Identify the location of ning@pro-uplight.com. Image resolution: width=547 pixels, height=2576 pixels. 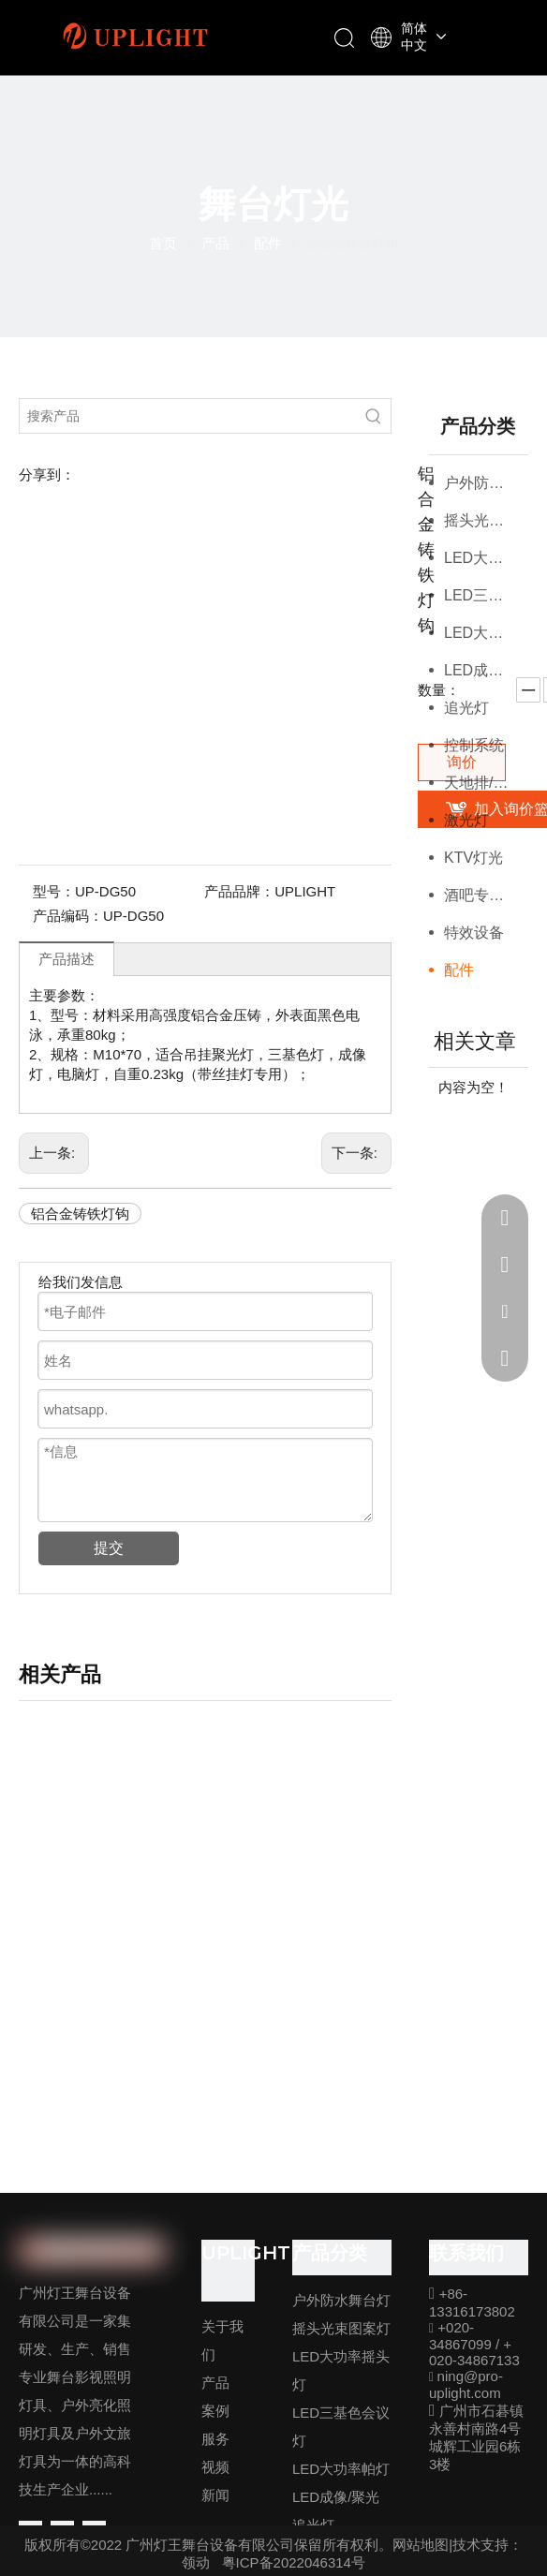
(466, 2384).